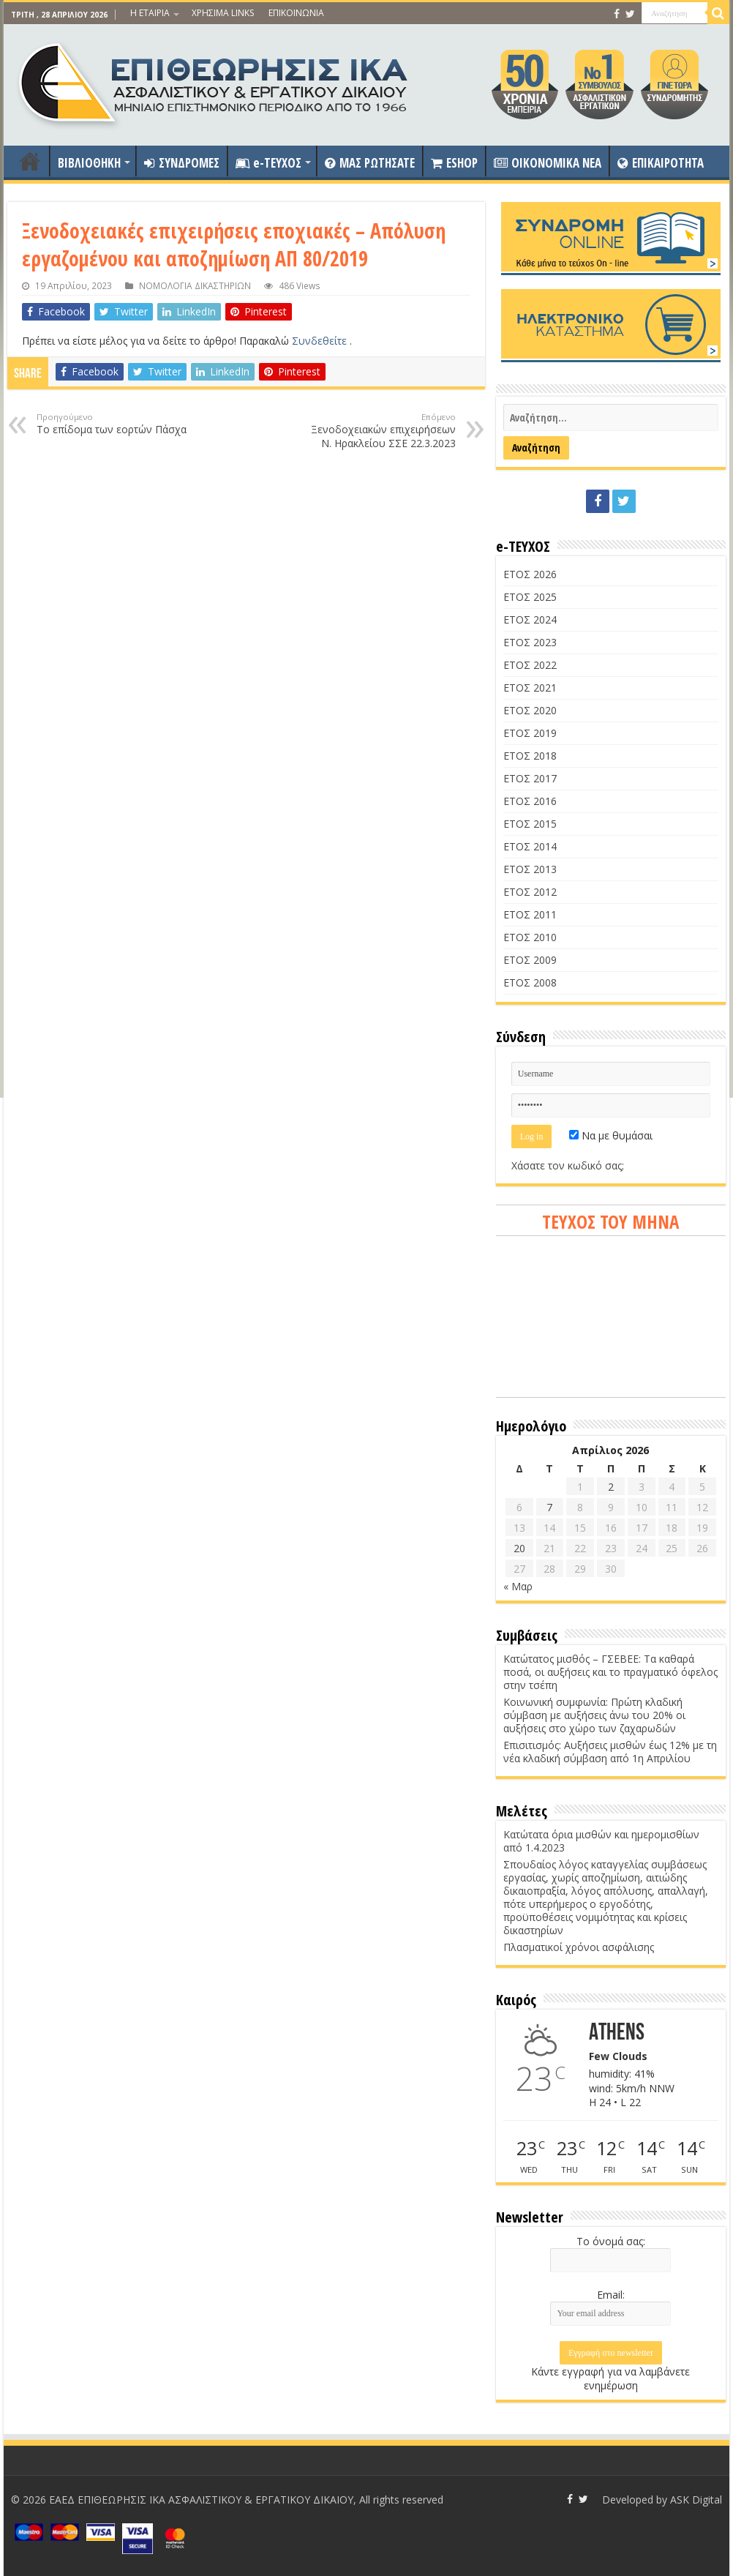  Describe the element at coordinates (611, 2295) in the screenshot. I see `Email:` at that location.